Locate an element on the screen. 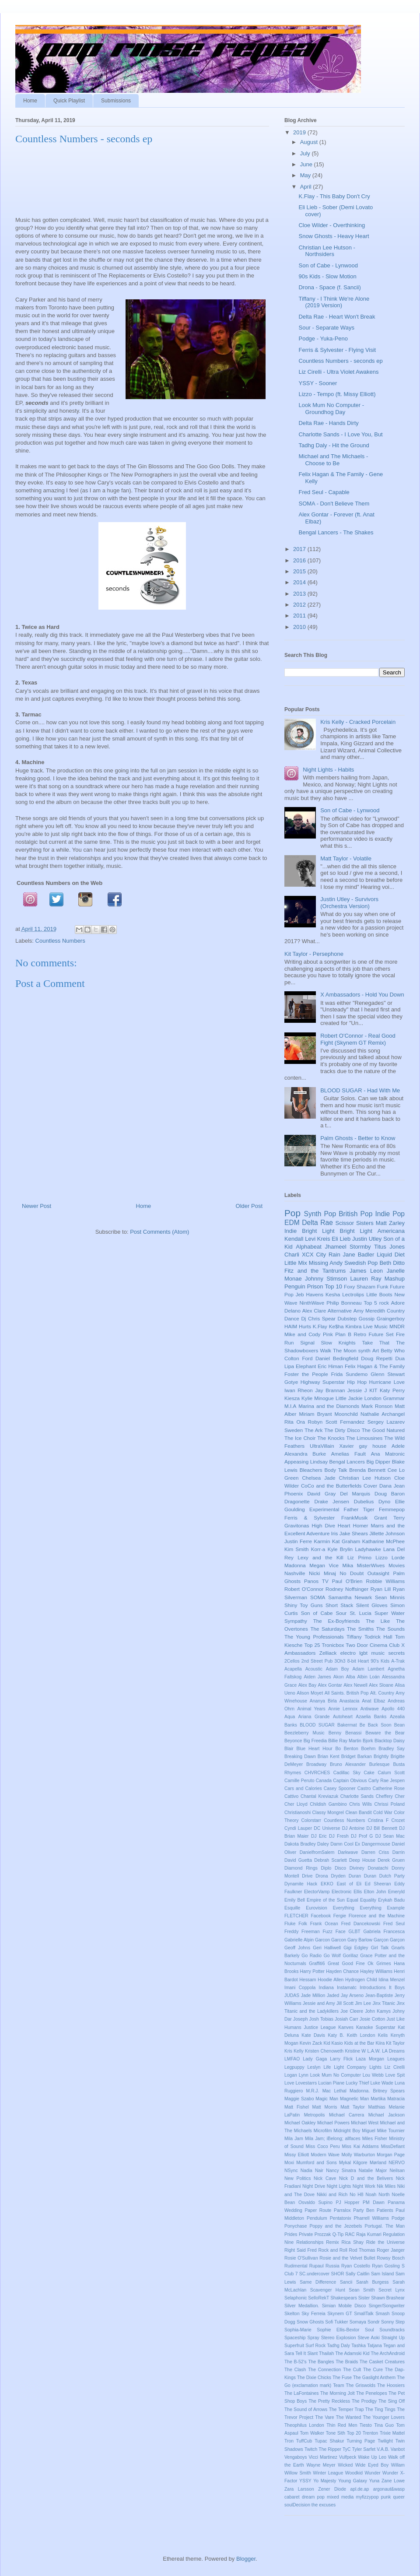  Liquid Diet is located at coordinates (391, 1254).